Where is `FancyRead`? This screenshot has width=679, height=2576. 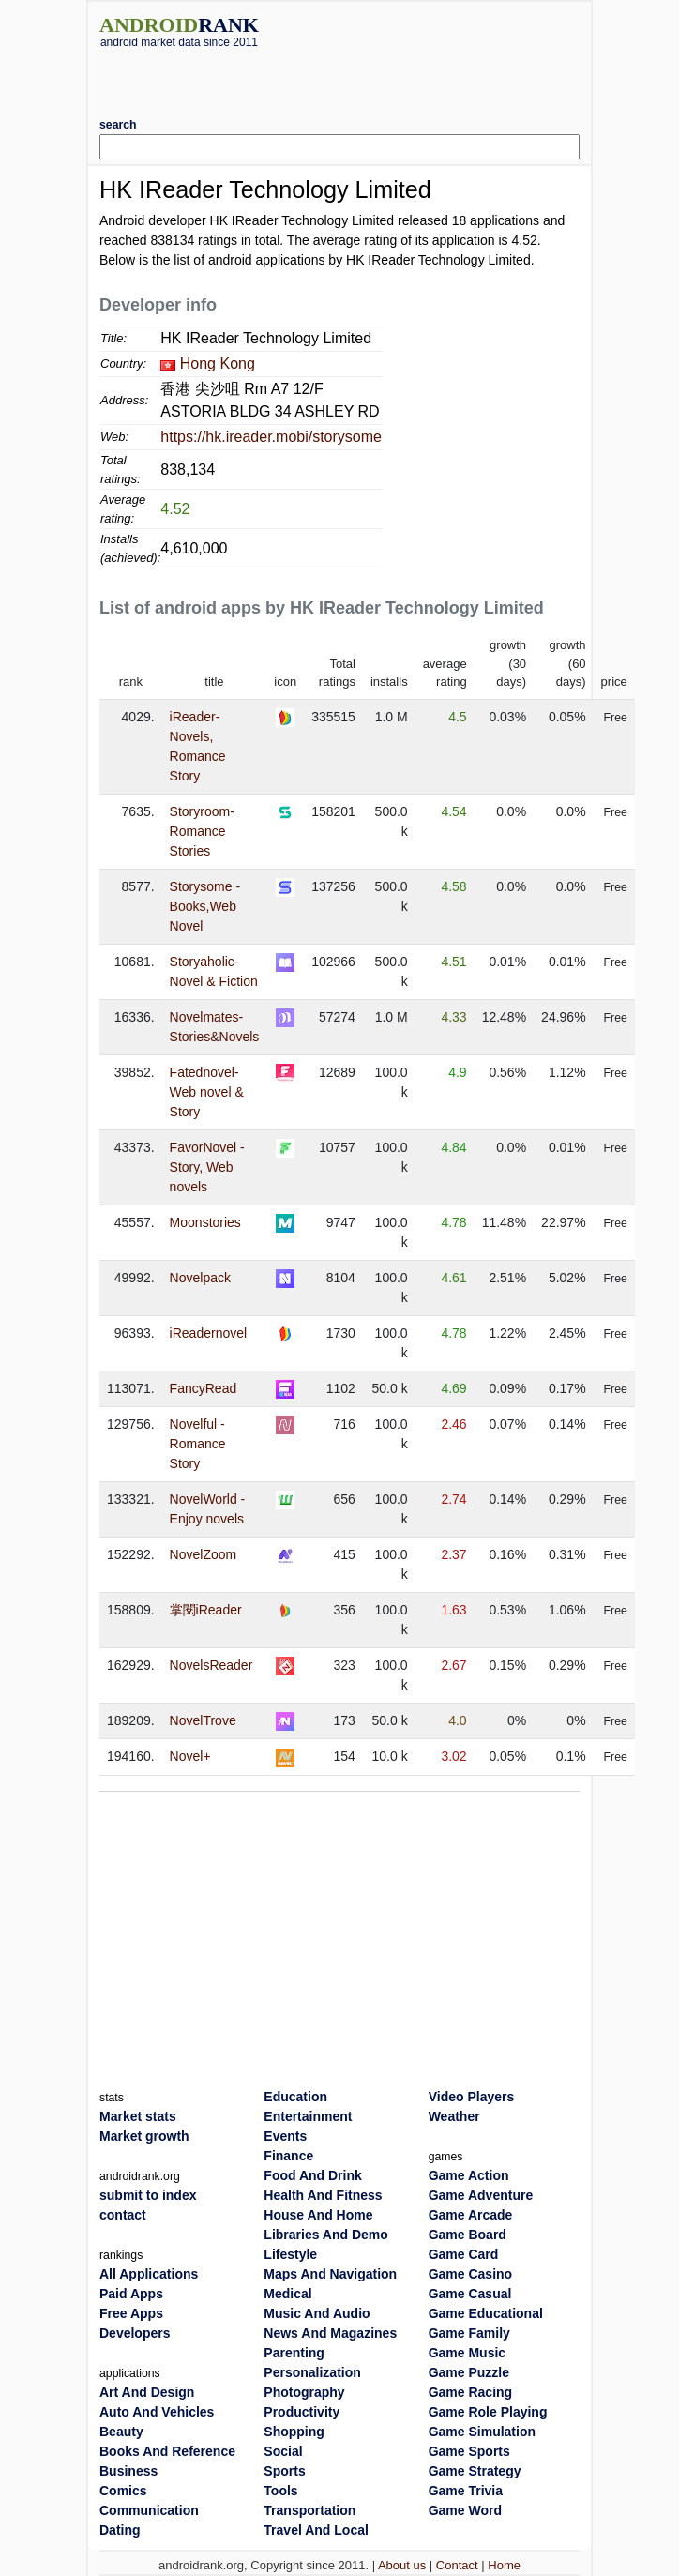 FancyRead is located at coordinates (203, 1388).